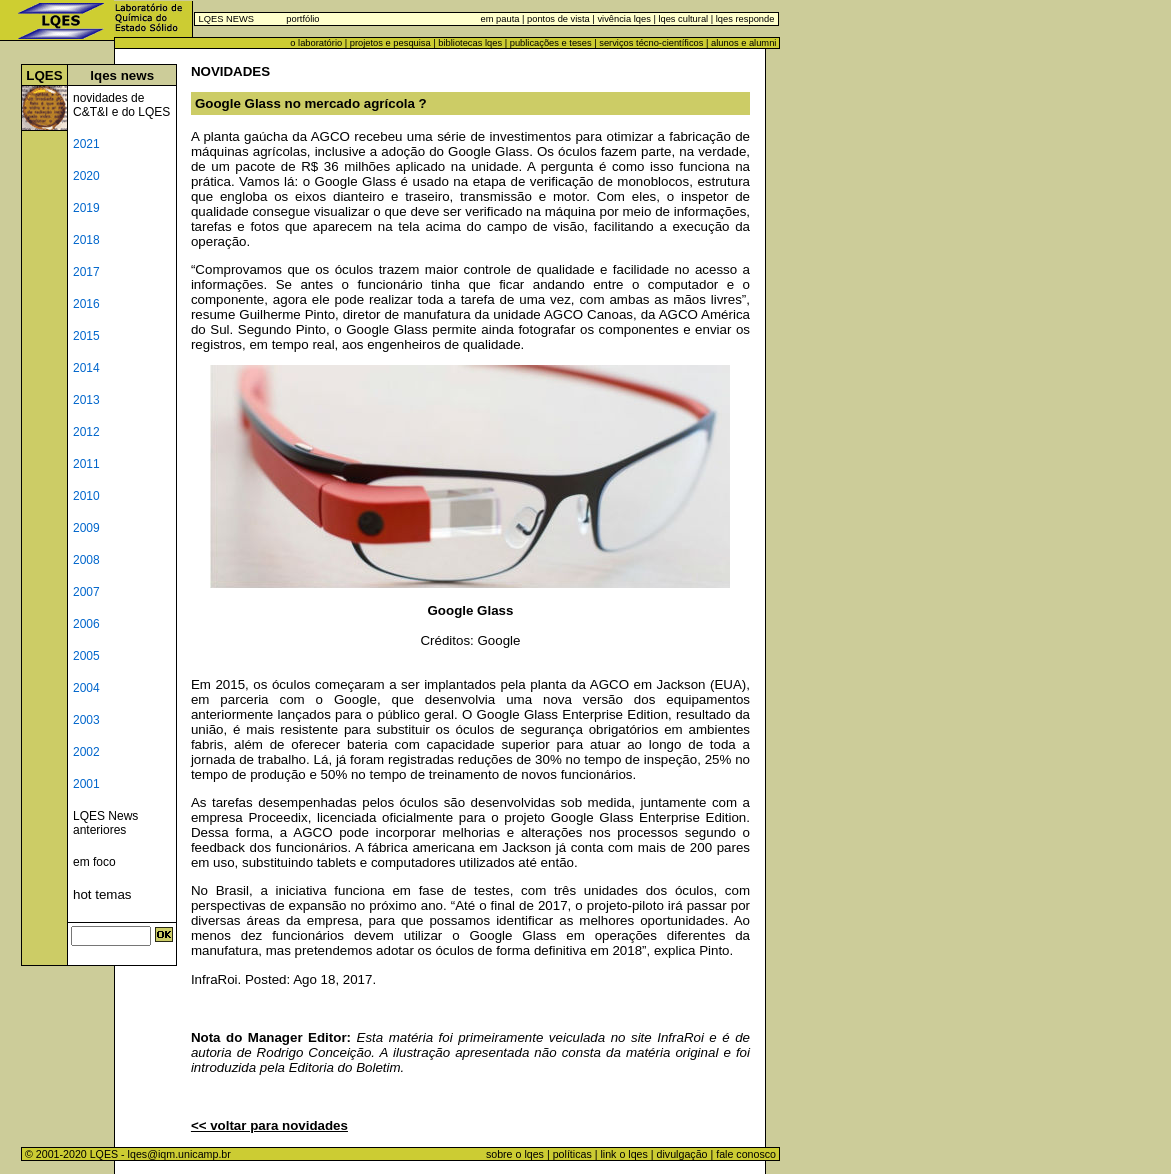 This screenshot has width=1171, height=1174. Describe the element at coordinates (121, 105) in the screenshot. I see `novidades de C&T&I e do LQES` at that location.